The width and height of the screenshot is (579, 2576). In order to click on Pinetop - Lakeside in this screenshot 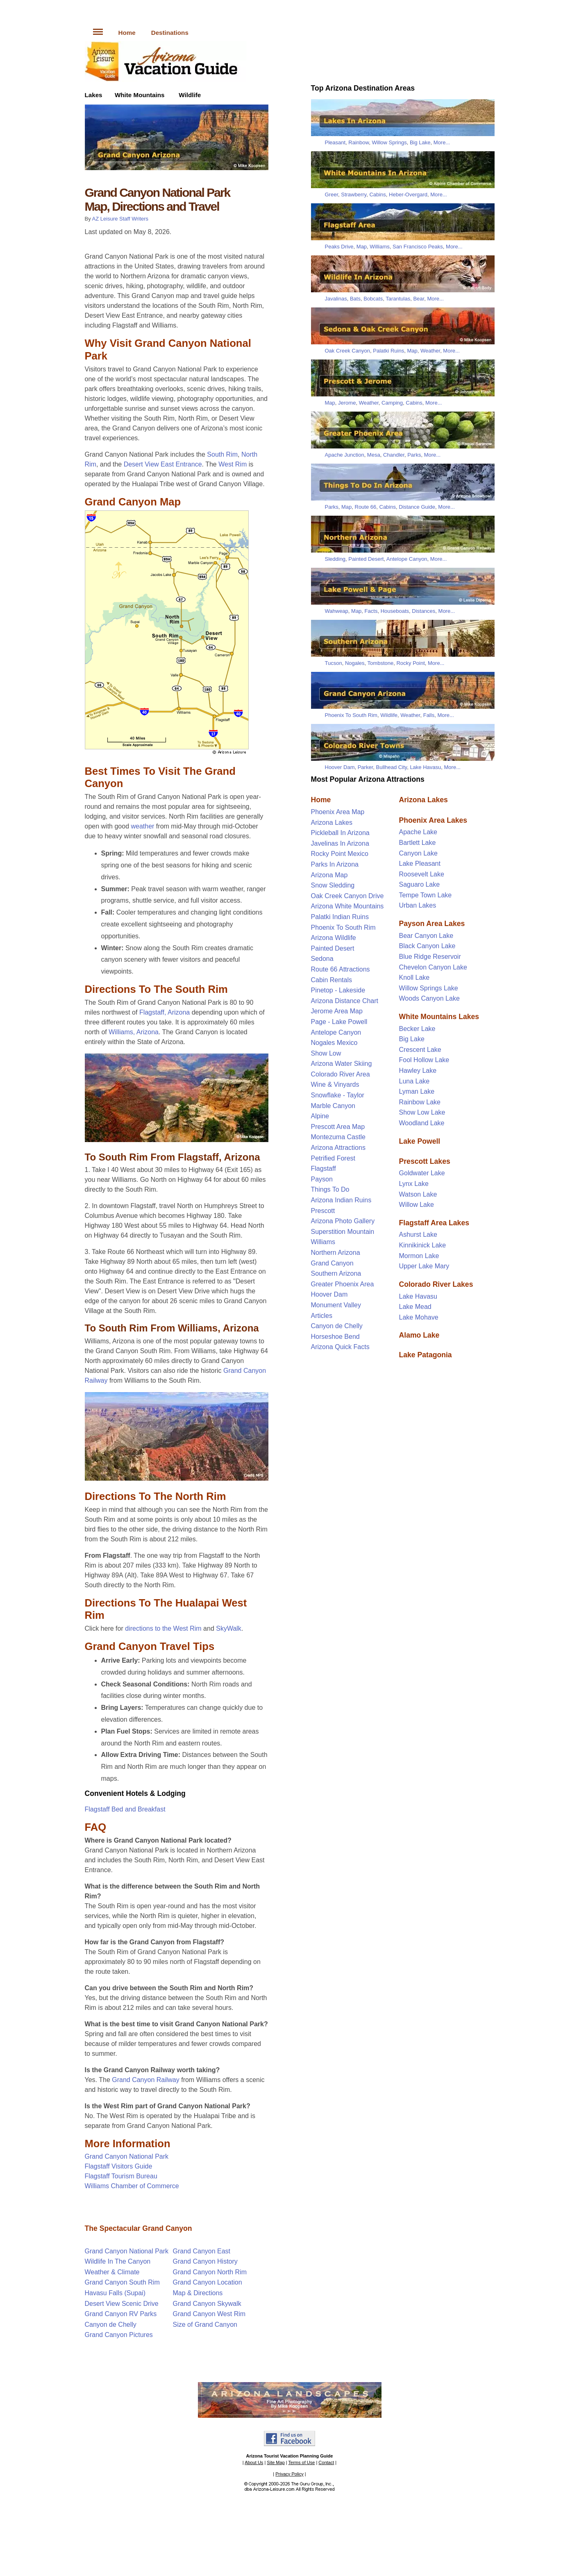, I will do `click(338, 990)`.